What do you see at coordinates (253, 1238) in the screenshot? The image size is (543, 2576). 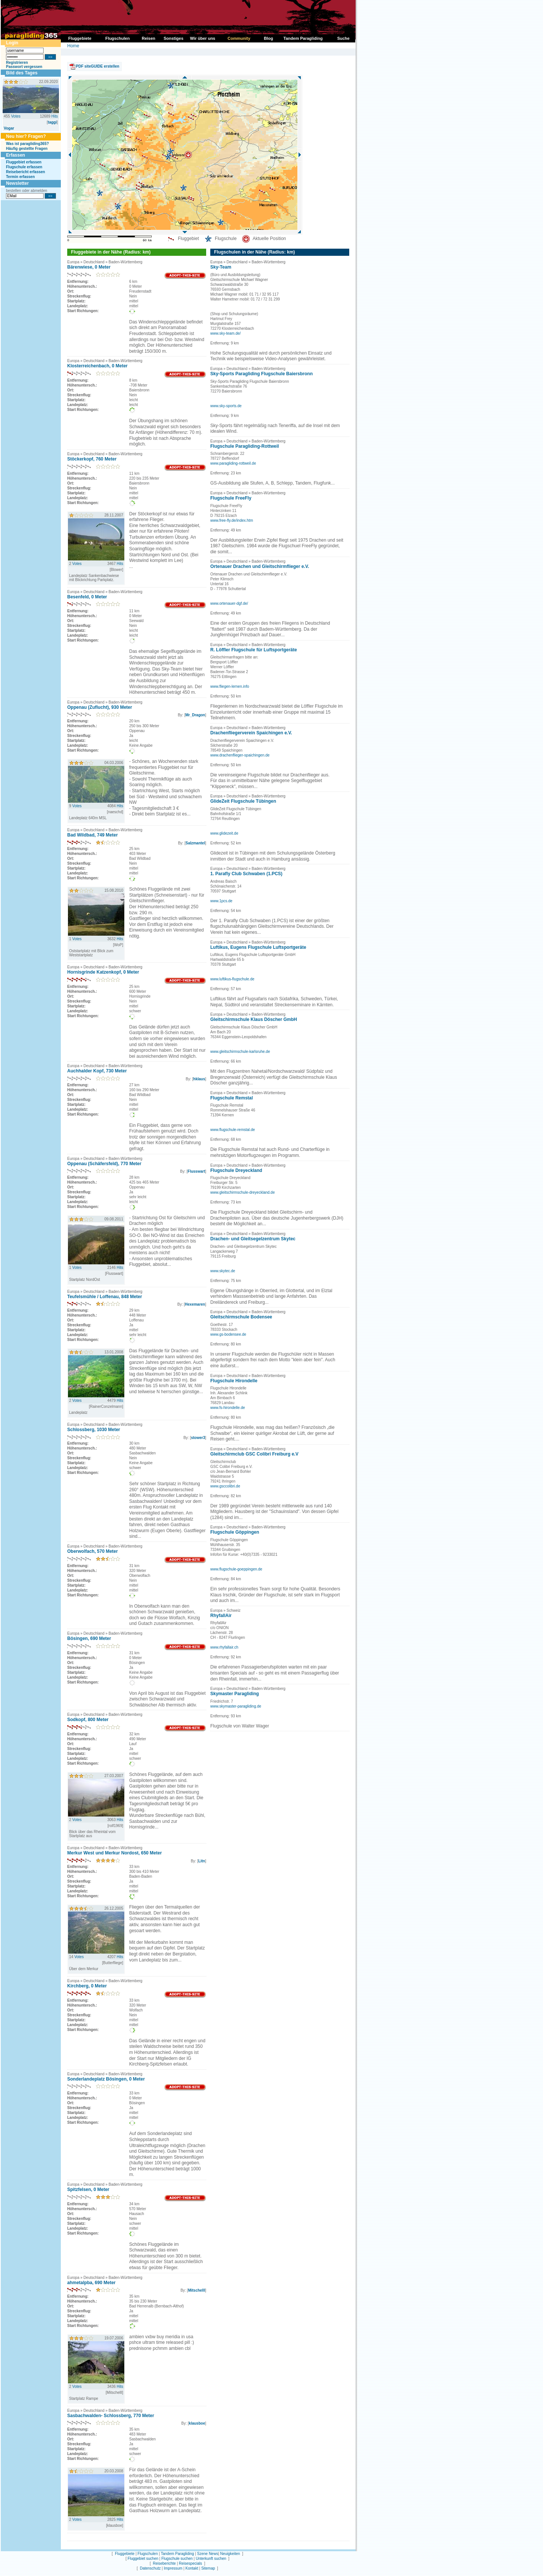 I see `Drachen- und Gleitsegelzentrum Skytec` at bounding box center [253, 1238].